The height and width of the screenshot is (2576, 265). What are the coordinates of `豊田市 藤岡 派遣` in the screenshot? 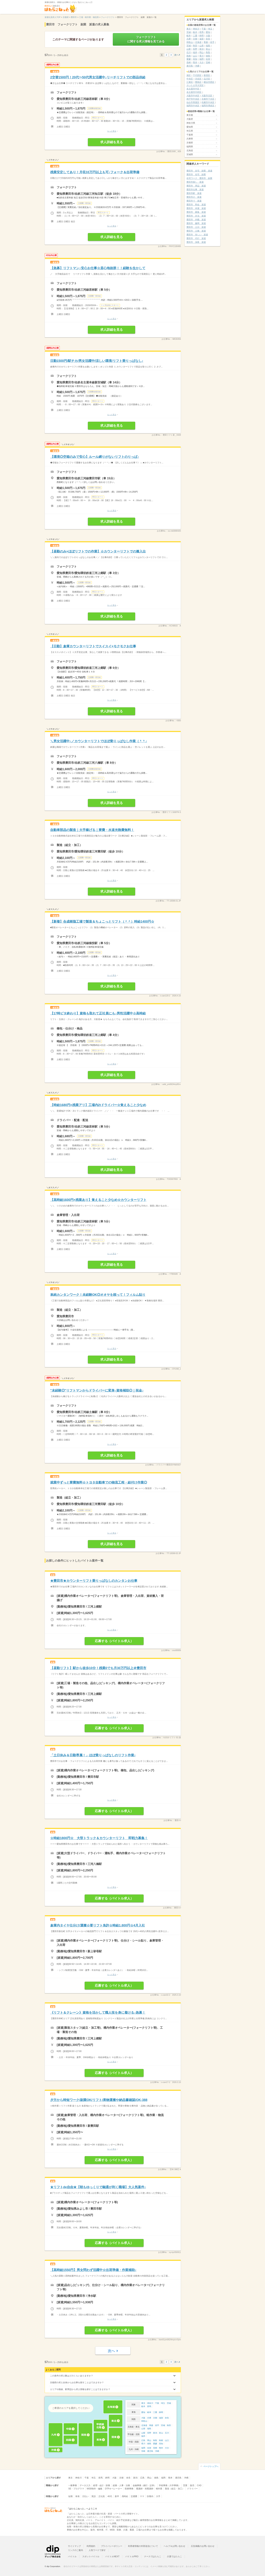 It's located at (196, 223).